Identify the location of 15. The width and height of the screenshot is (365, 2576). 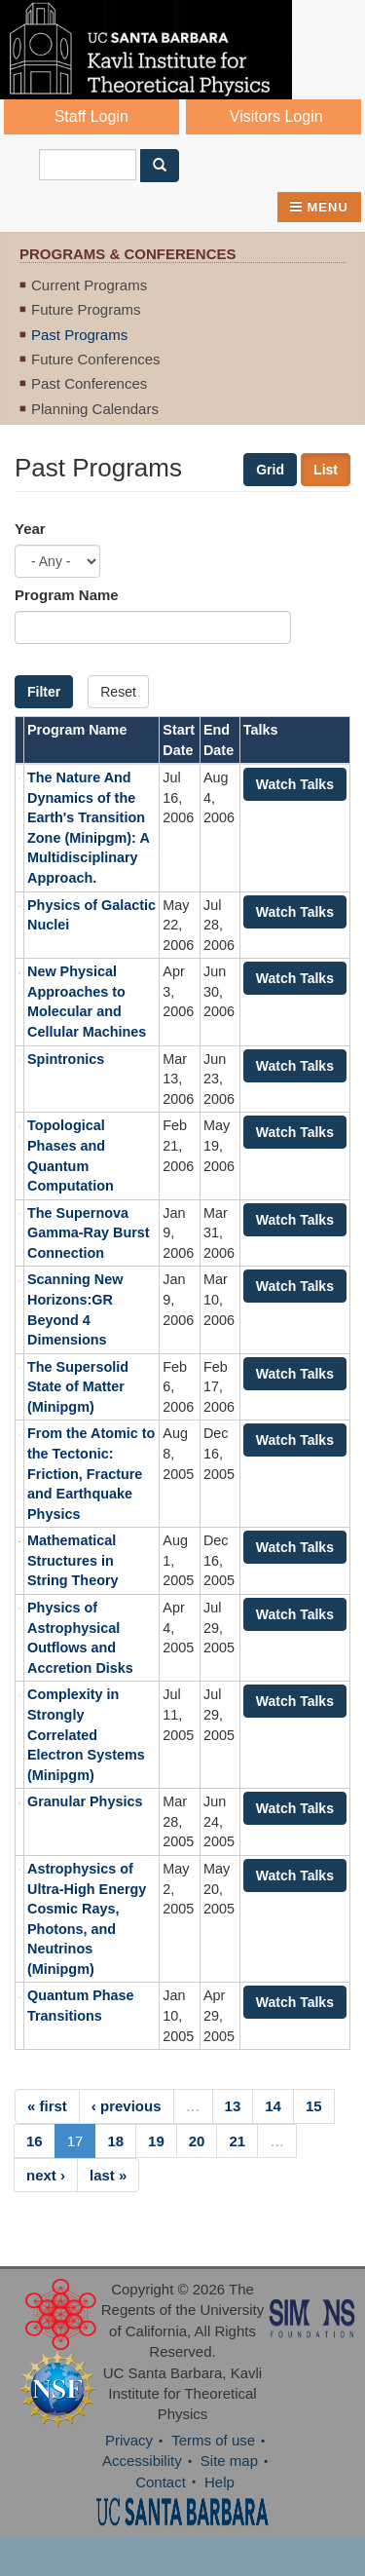
(314, 2106).